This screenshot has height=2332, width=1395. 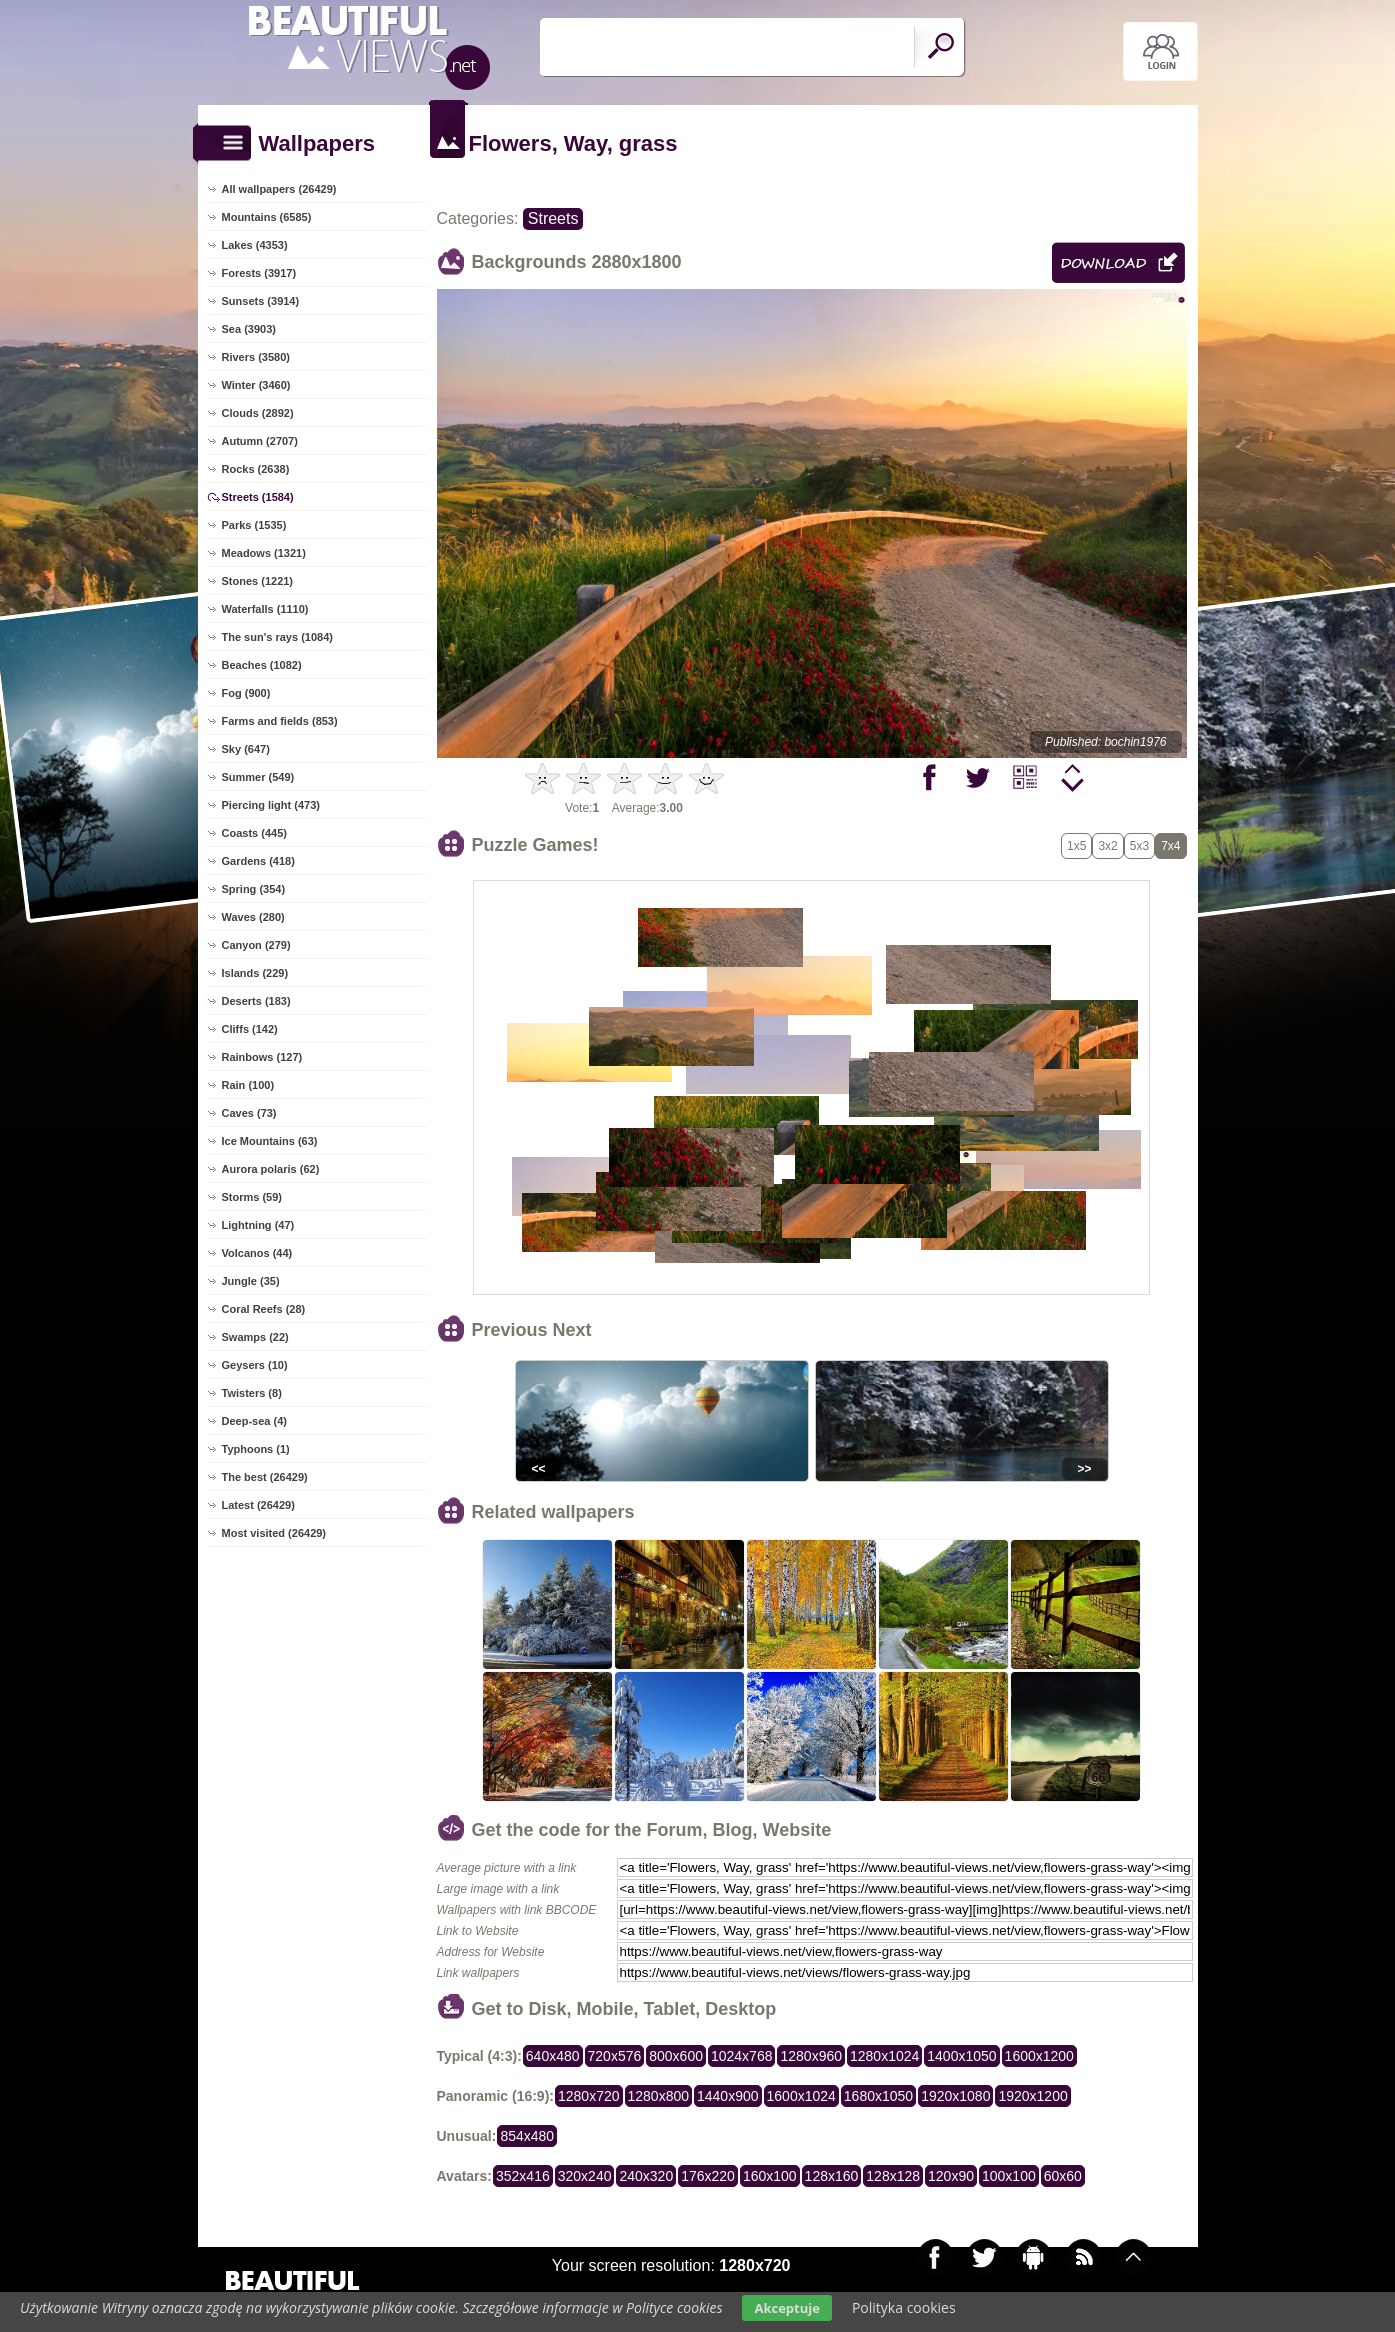 I want to click on 1280x800, so click(x=659, y=2096).